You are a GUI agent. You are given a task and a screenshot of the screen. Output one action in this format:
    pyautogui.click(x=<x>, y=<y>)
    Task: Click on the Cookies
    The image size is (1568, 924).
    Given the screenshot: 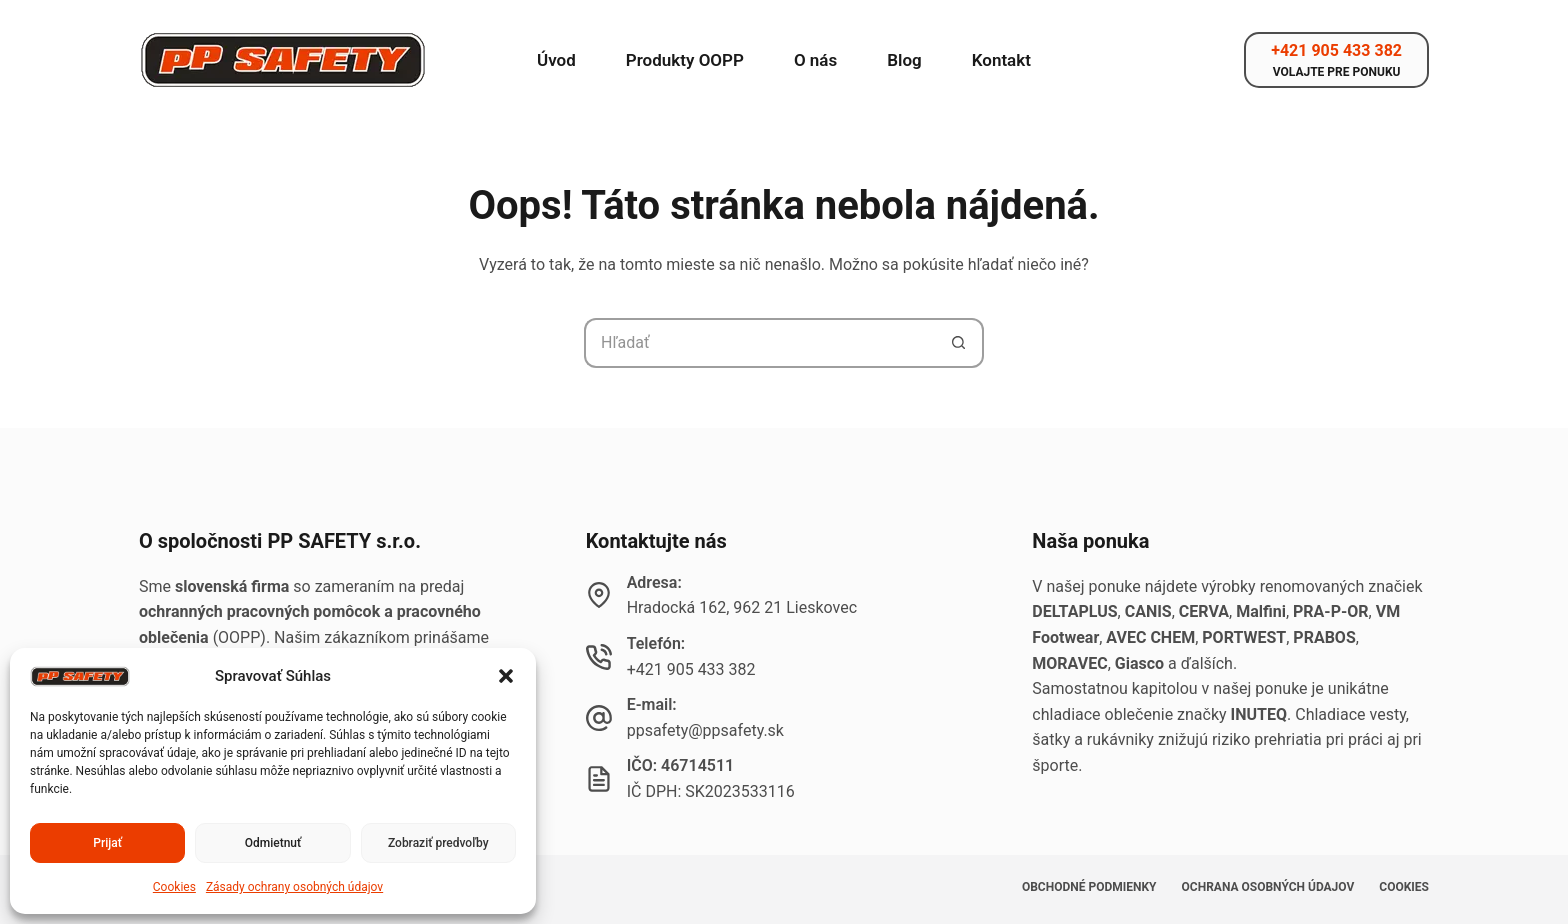 What is the action you would take?
    pyautogui.click(x=174, y=887)
    